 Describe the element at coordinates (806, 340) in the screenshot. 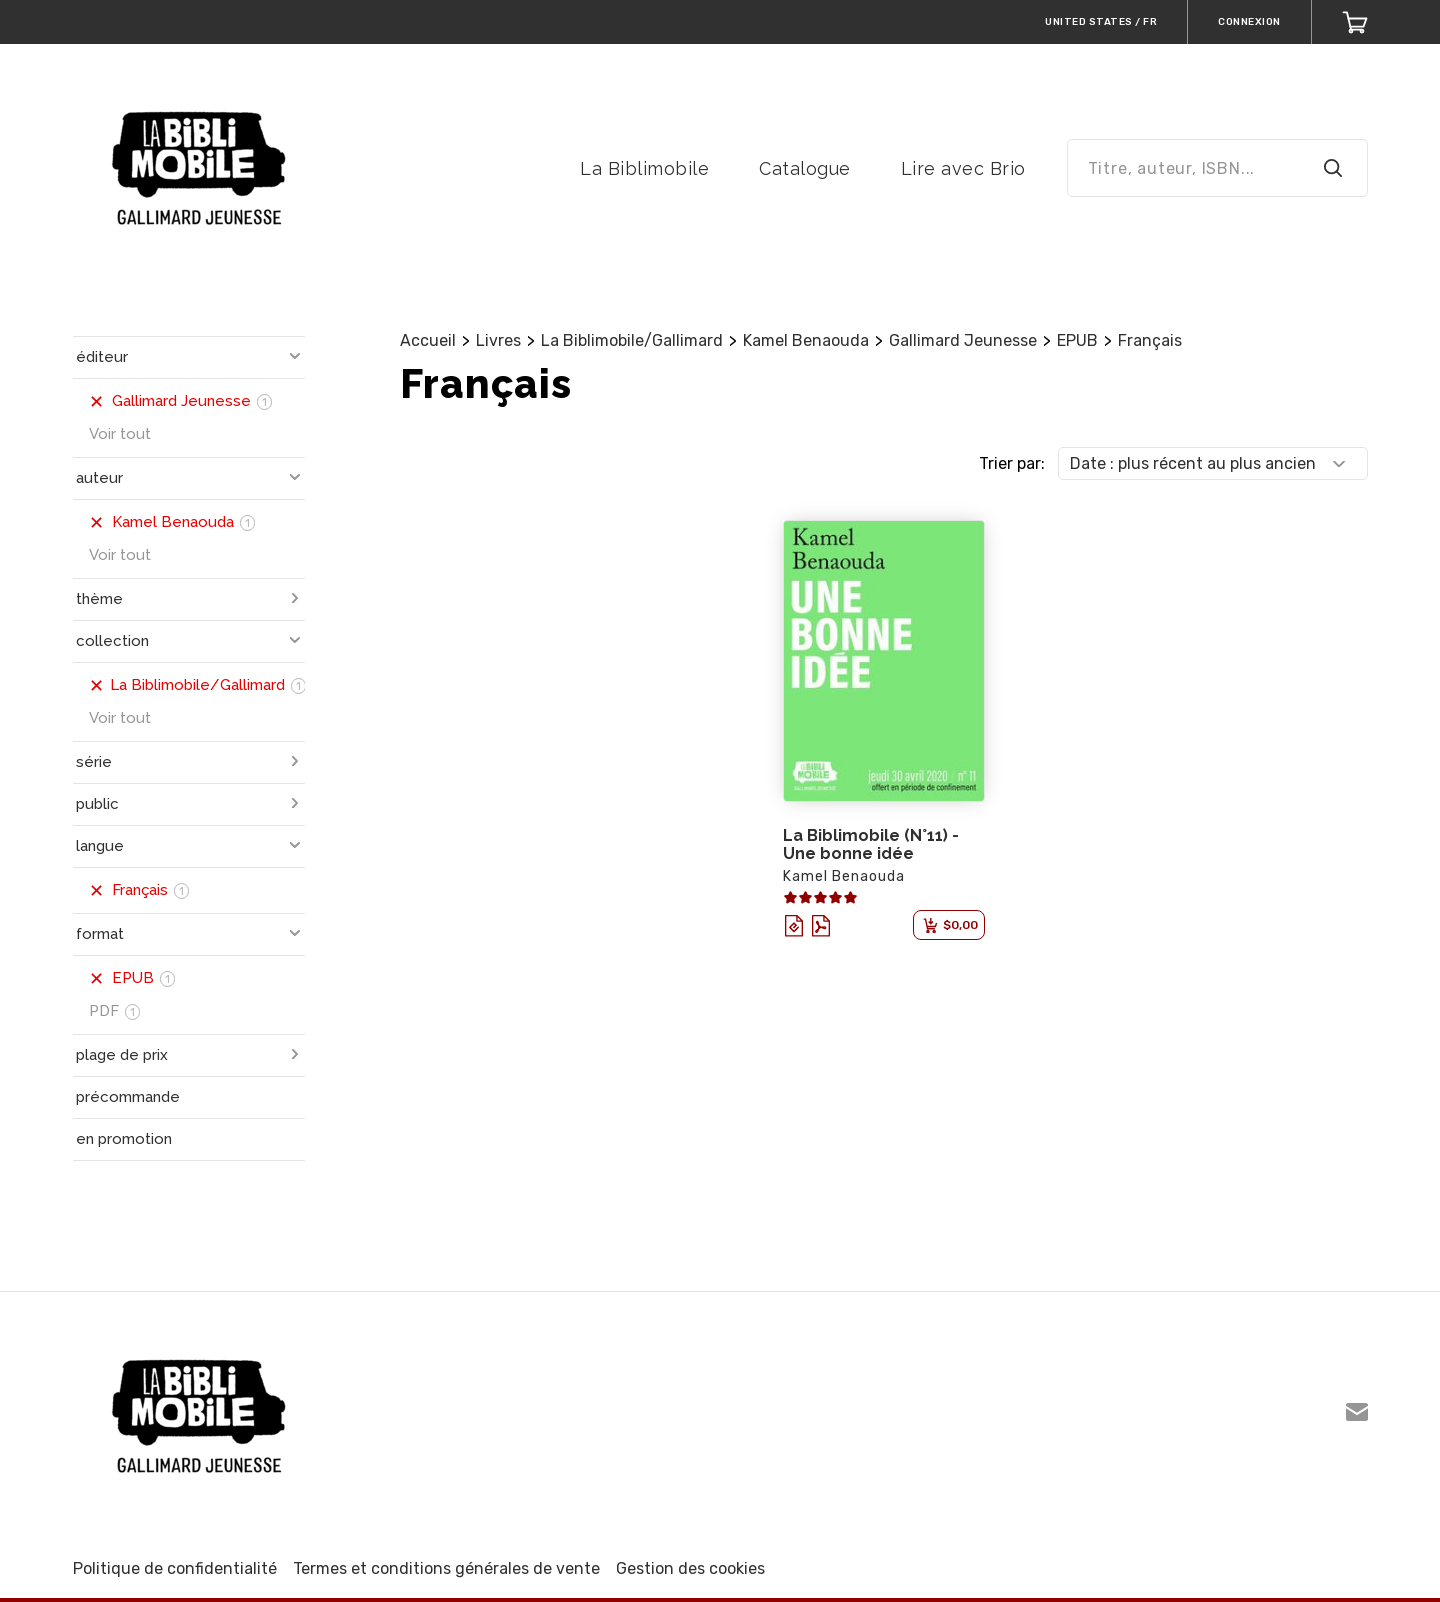

I see `Kamel Benaouda` at that location.